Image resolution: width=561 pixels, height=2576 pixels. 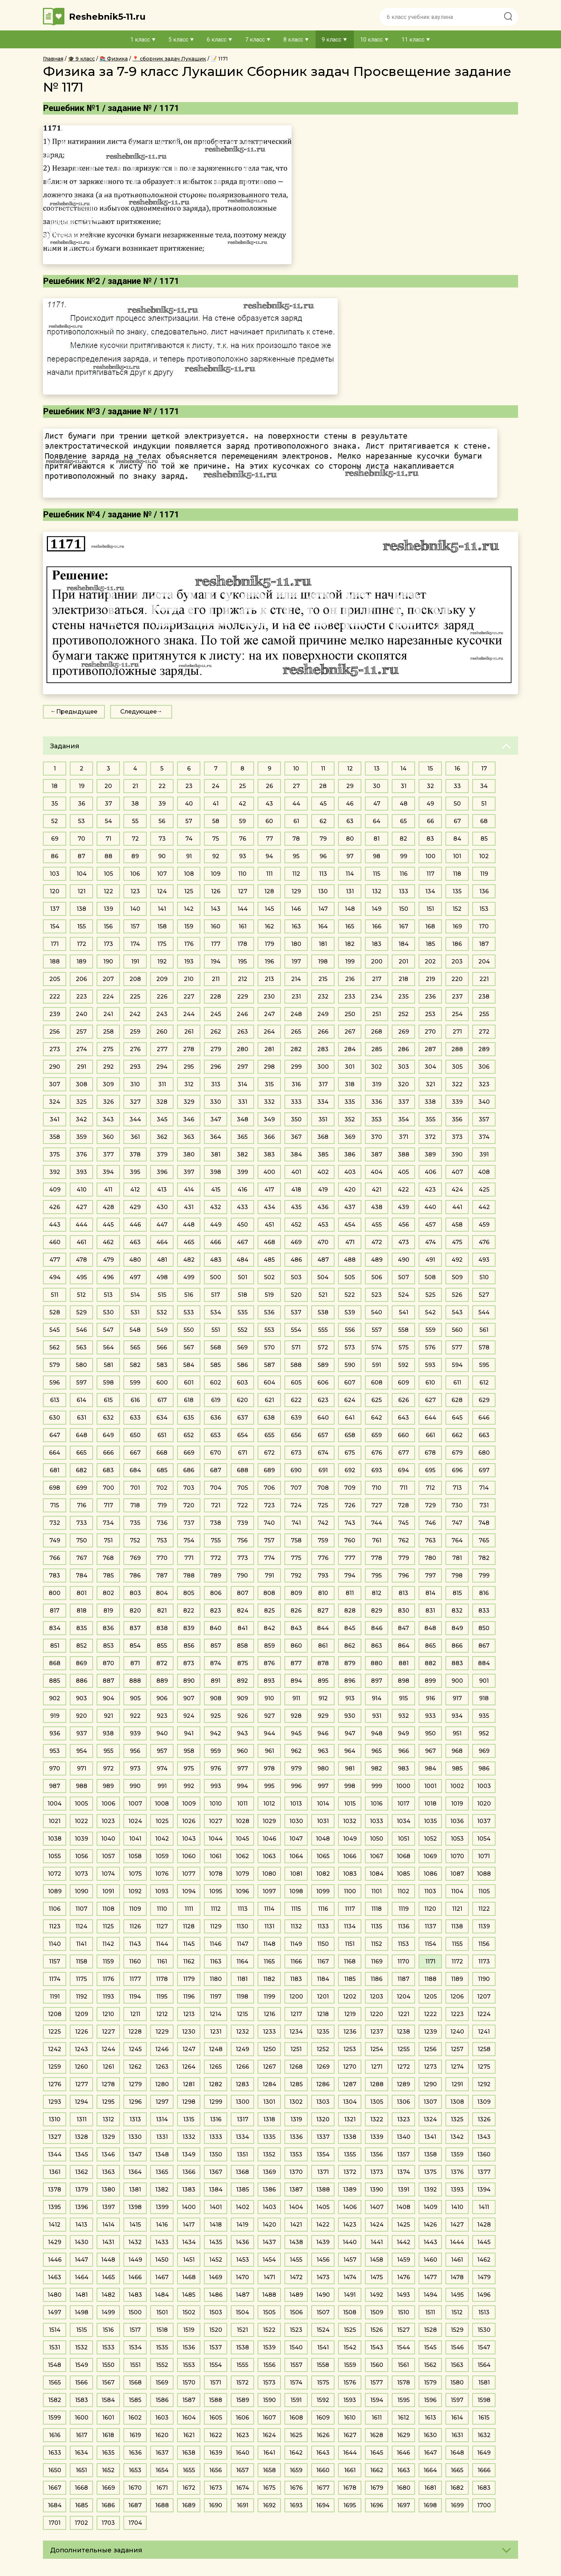 What do you see at coordinates (376, 2066) in the screenshot?
I see `1271` at bounding box center [376, 2066].